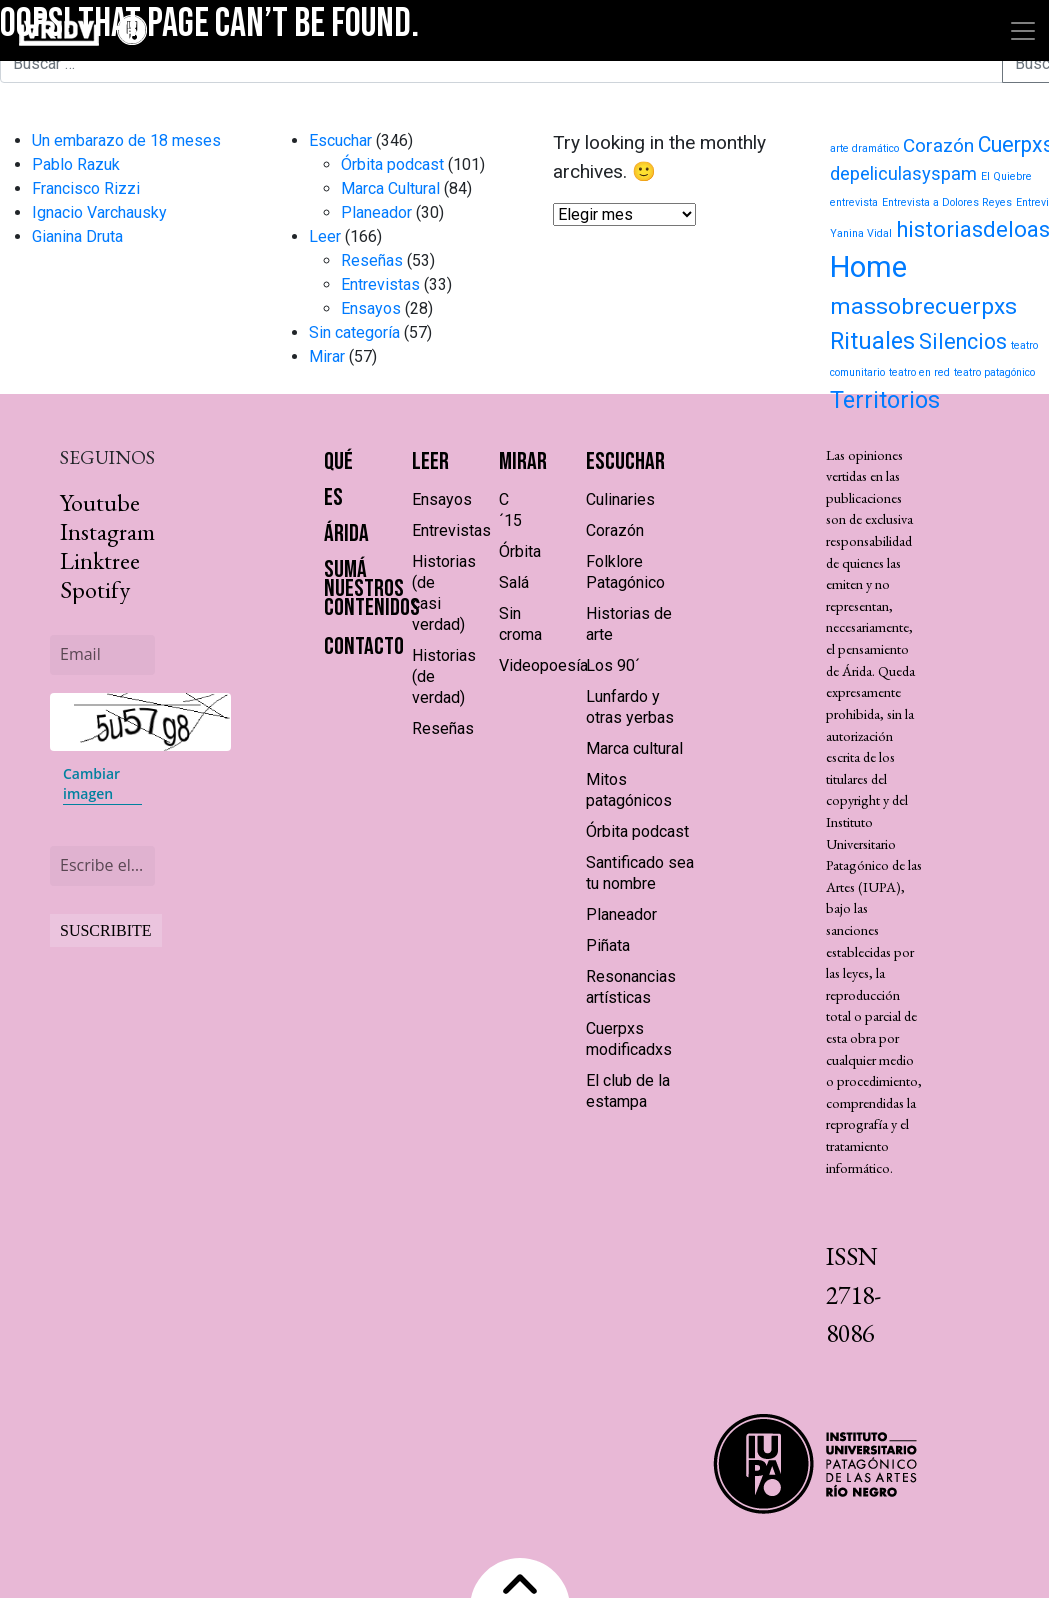 The image size is (1049, 1598). Describe the element at coordinates (947, 202) in the screenshot. I see `Entrevista a Dolores Reyes [Entrevista a Dolores Reyes (1 elemento)]` at that location.